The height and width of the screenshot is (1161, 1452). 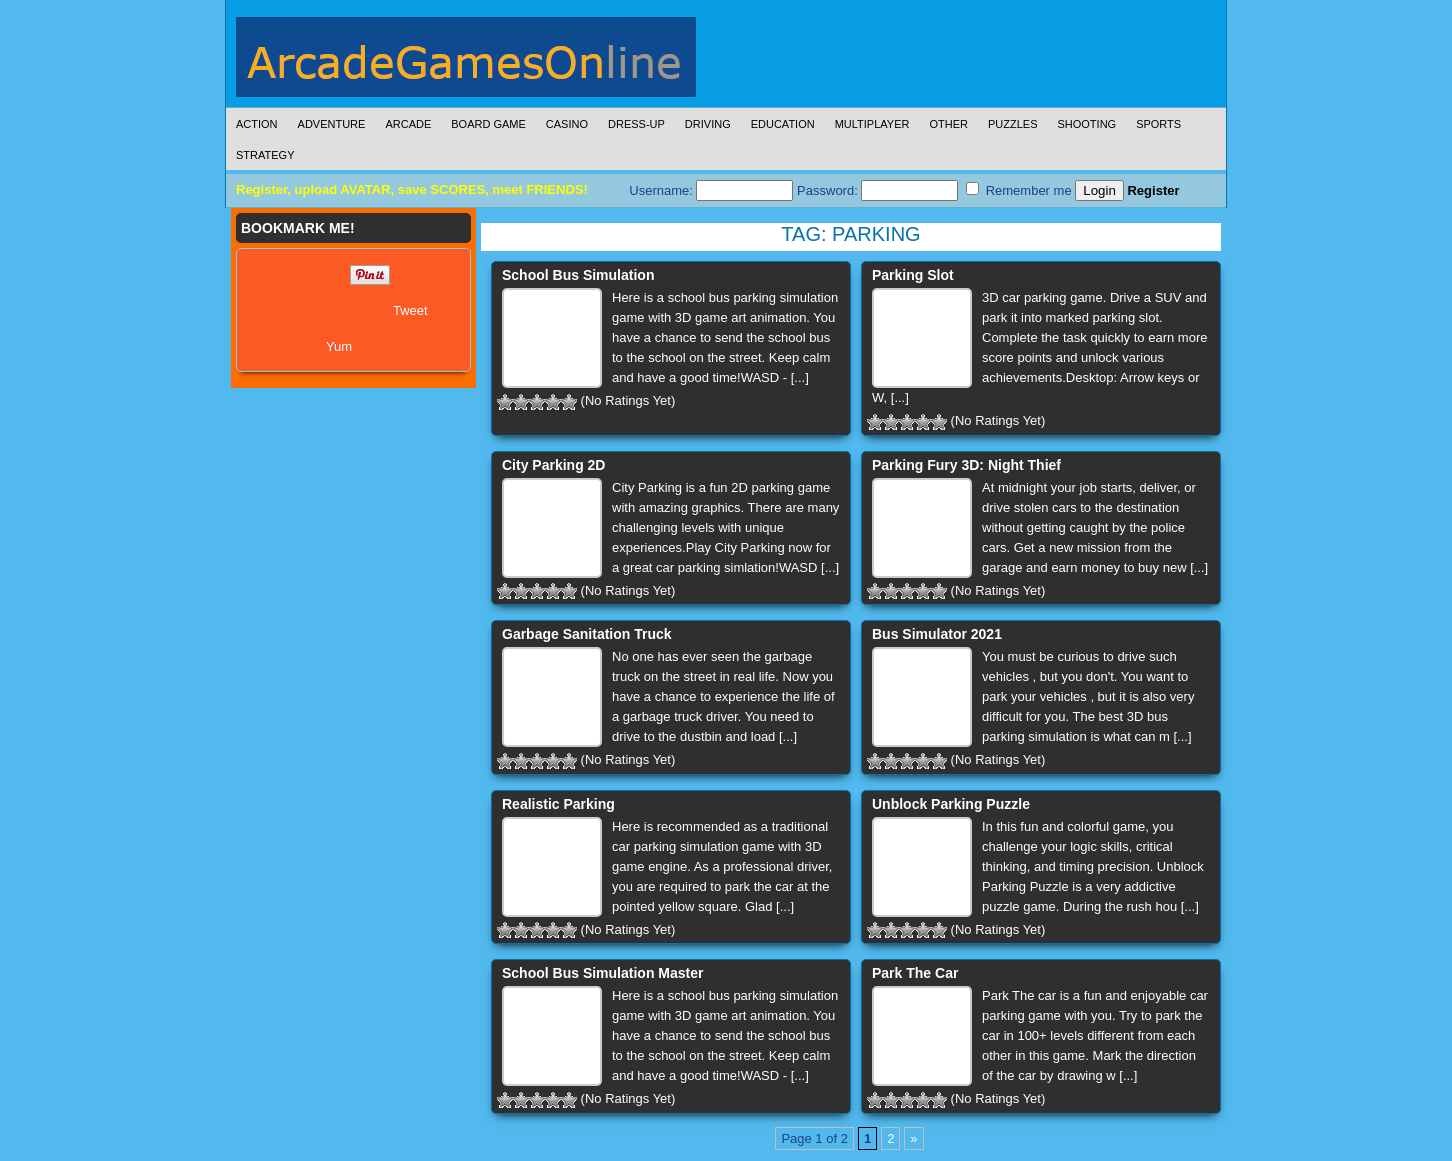 What do you see at coordinates (265, 155) in the screenshot?
I see `Strategy` at bounding box center [265, 155].